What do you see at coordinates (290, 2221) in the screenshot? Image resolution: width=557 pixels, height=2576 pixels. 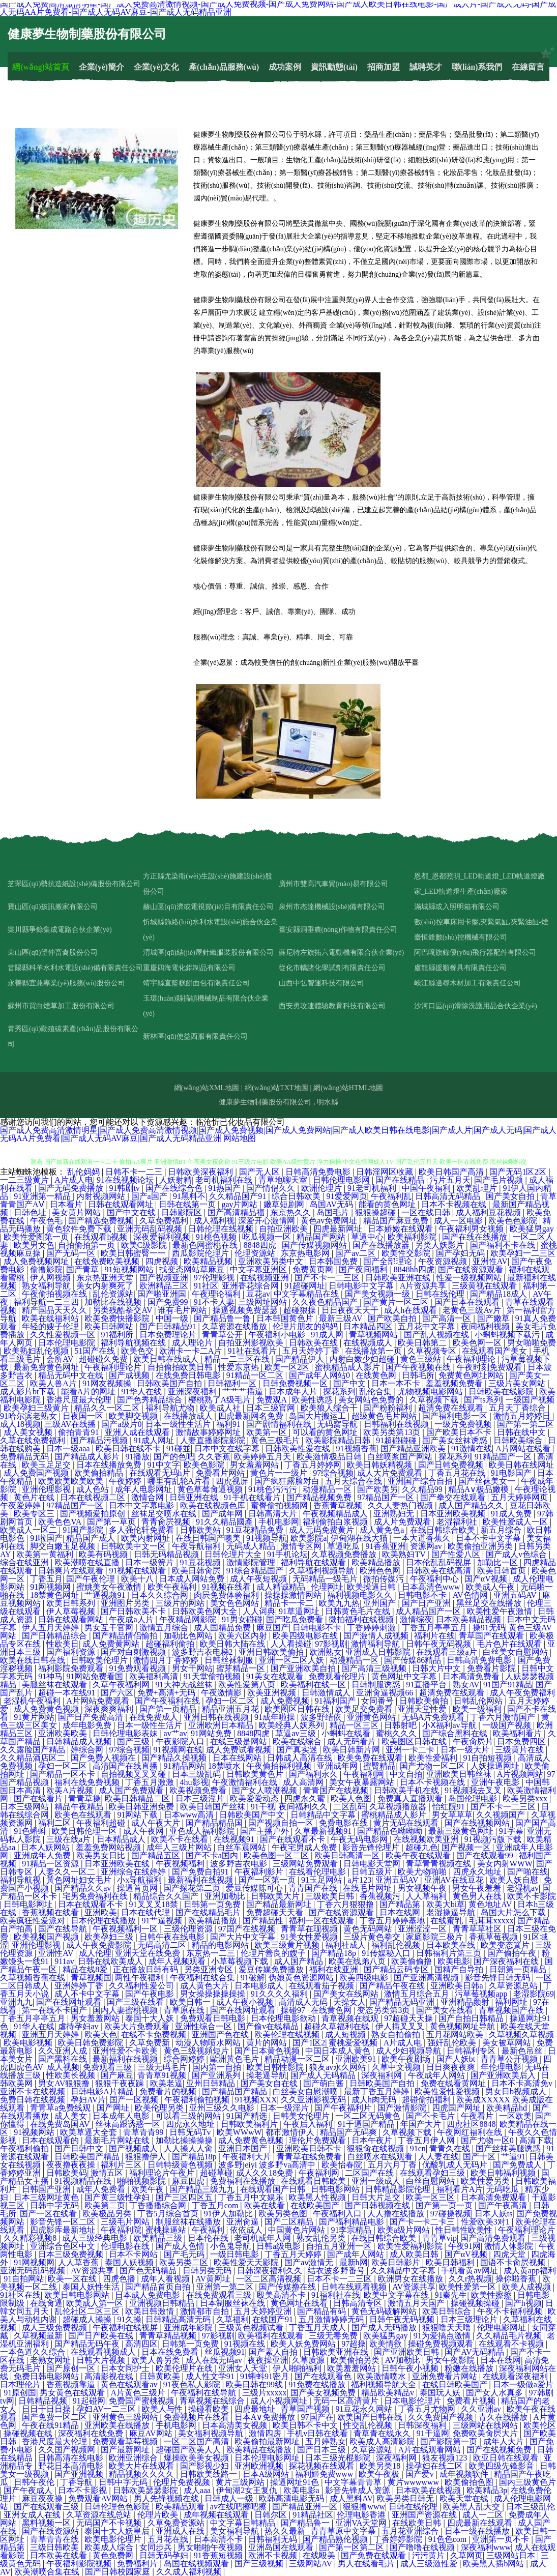 I see `国产二区精品` at bounding box center [290, 2221].